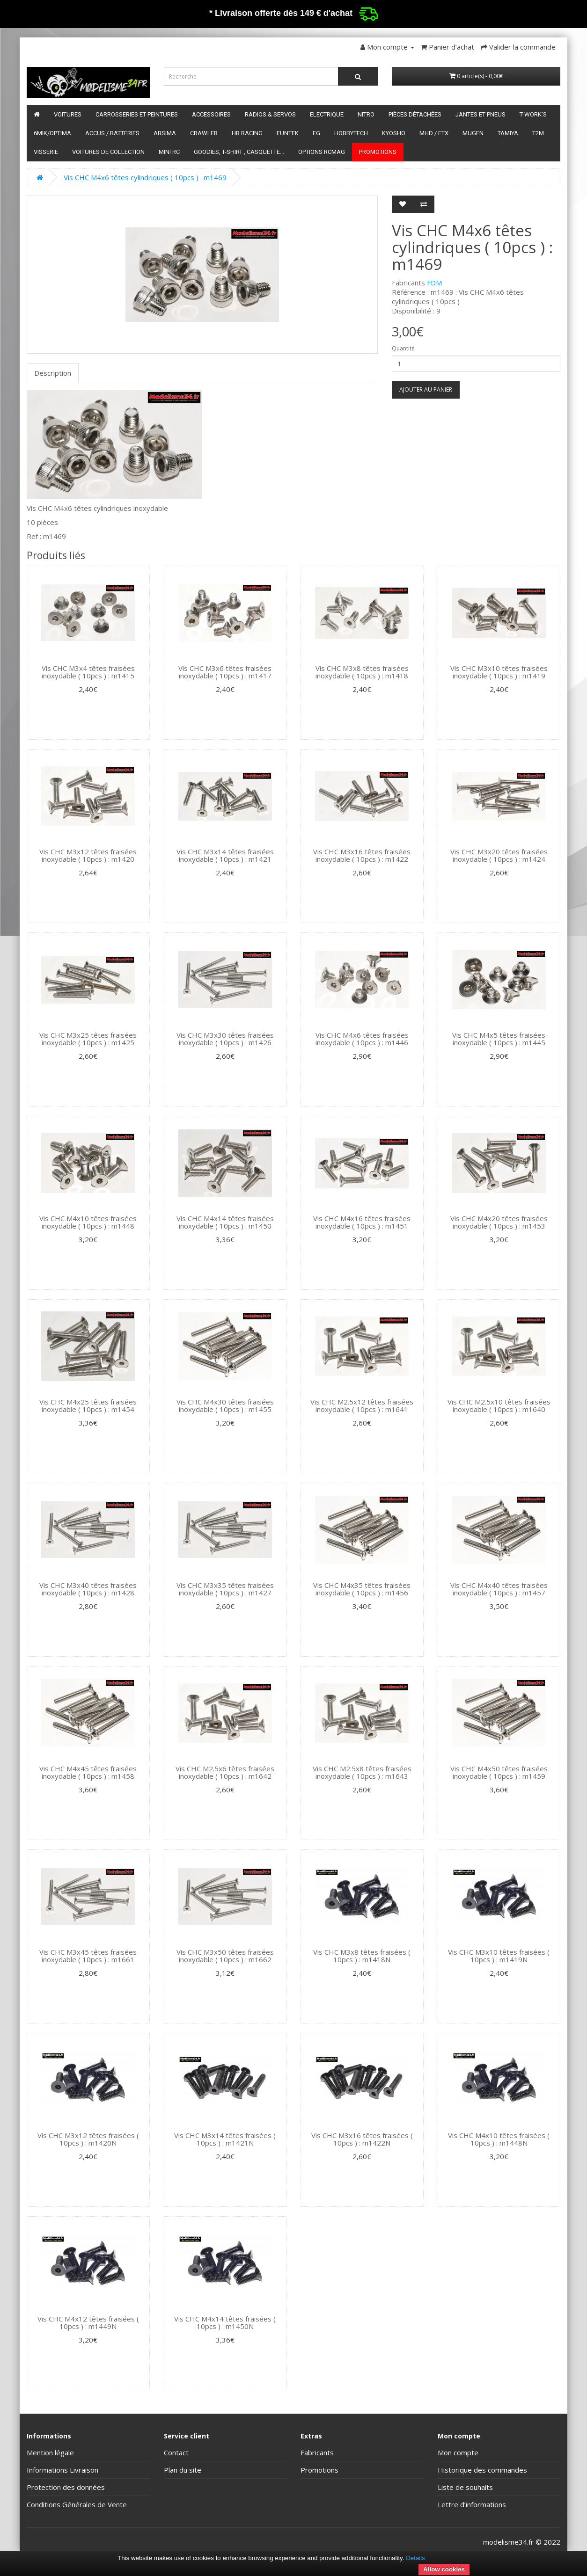 Image resolution: width=587 pixels, height=2576 pixels. What do you see at coordinates (482, 2469) in the screenshot?
I see `Historique des commandes` at bounding box center [482, 2469].